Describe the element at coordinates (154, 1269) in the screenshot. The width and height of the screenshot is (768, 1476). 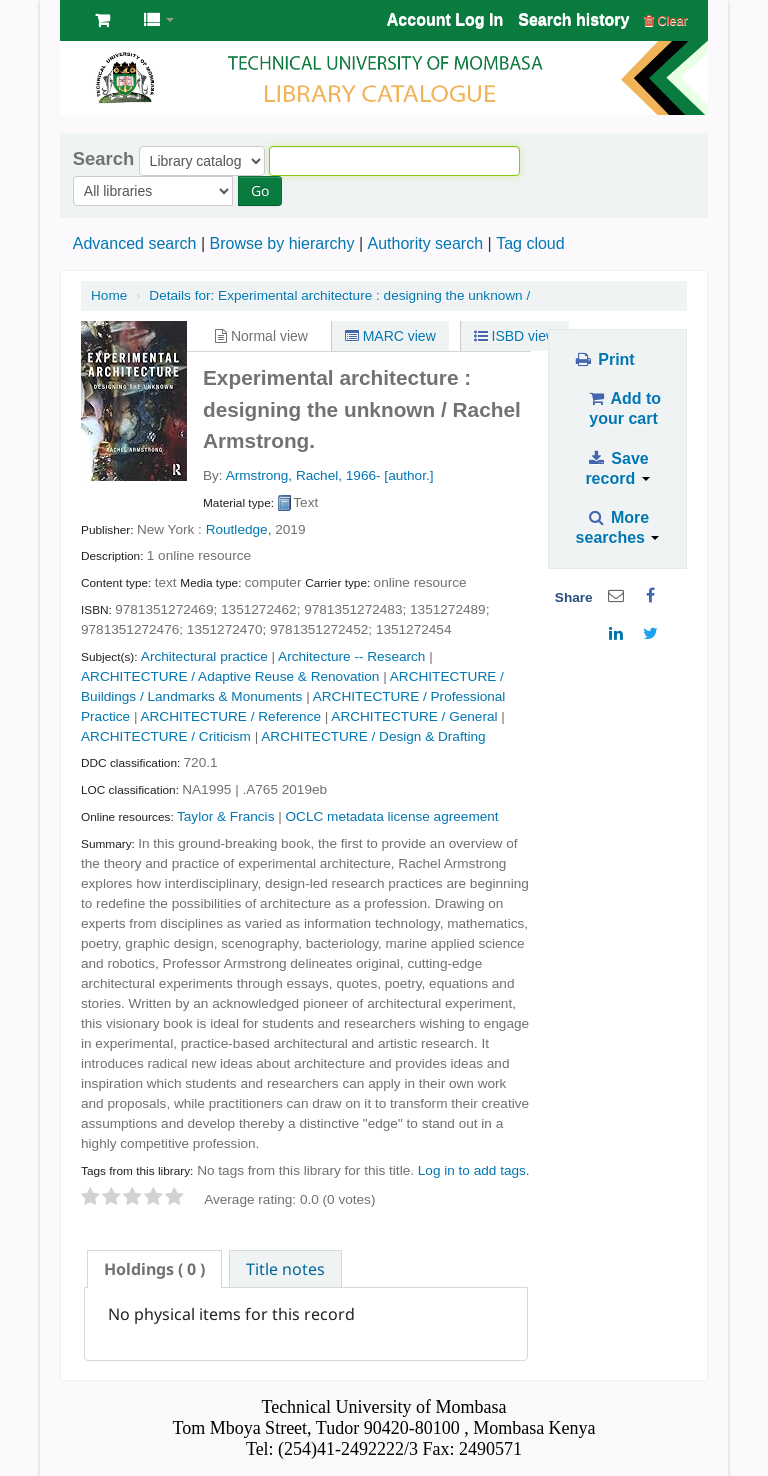
I see `[tab]` at that location.